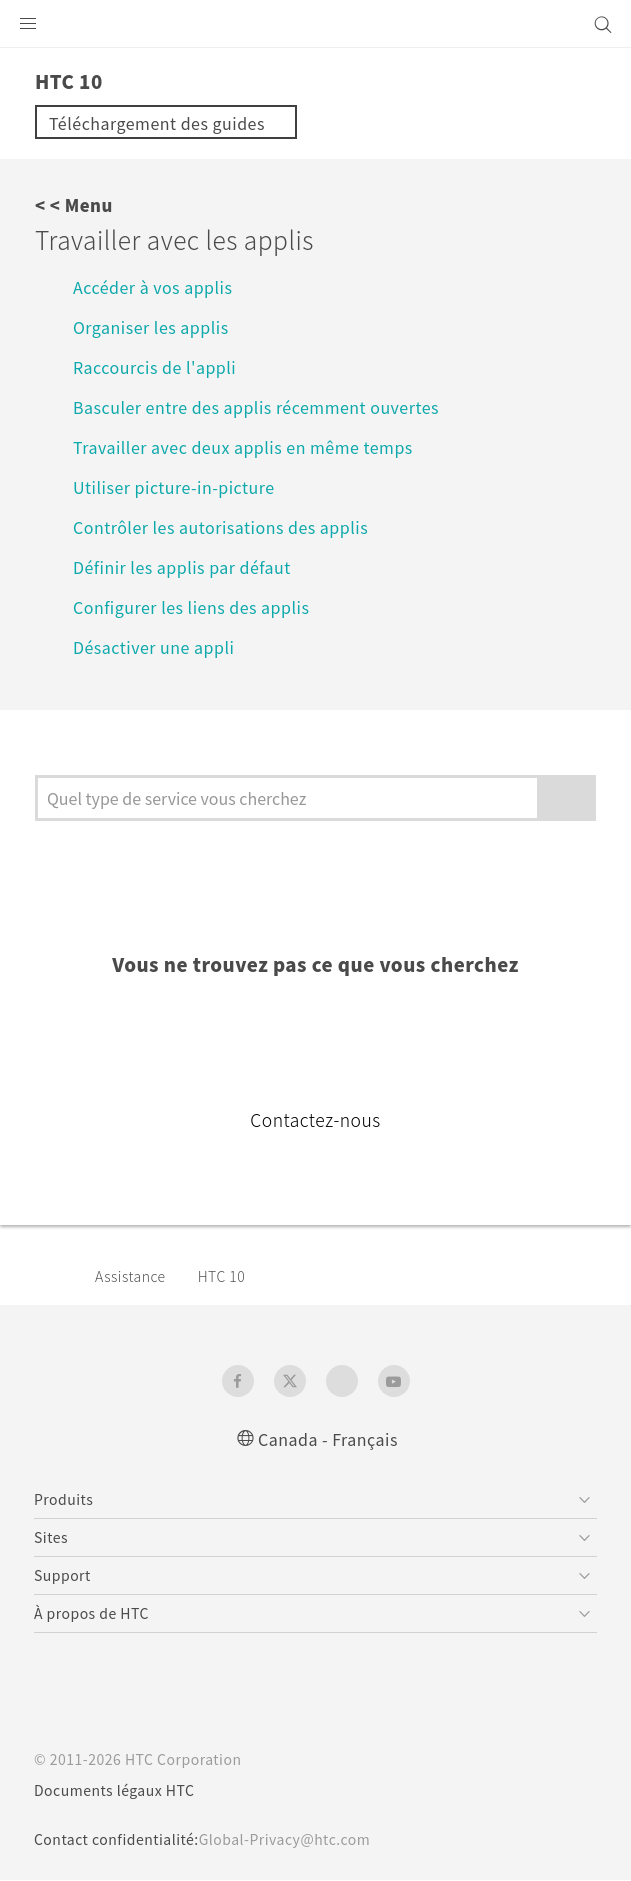 The width and height of the screenshot is (631, 1881). I want to click on Documents légaux HTC, so click(123, 1791).